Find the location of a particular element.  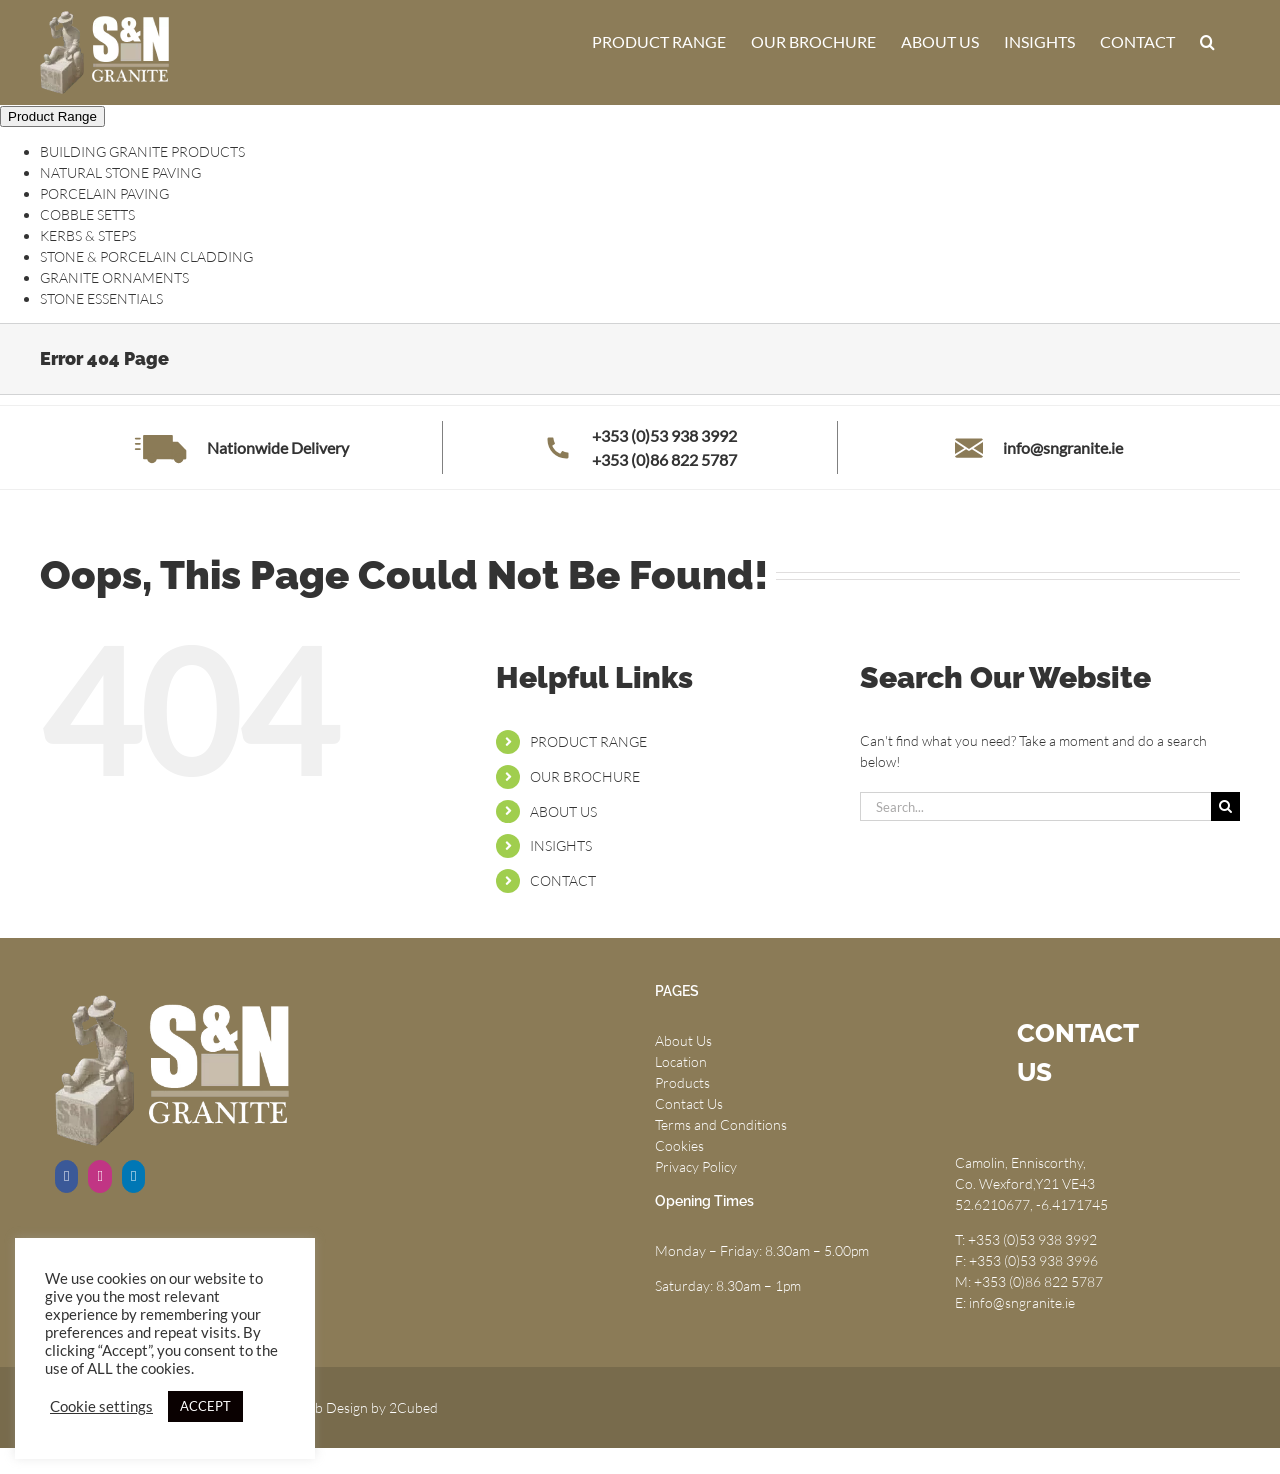

Cookie settings [button] is located at coordinates (101, 1406).